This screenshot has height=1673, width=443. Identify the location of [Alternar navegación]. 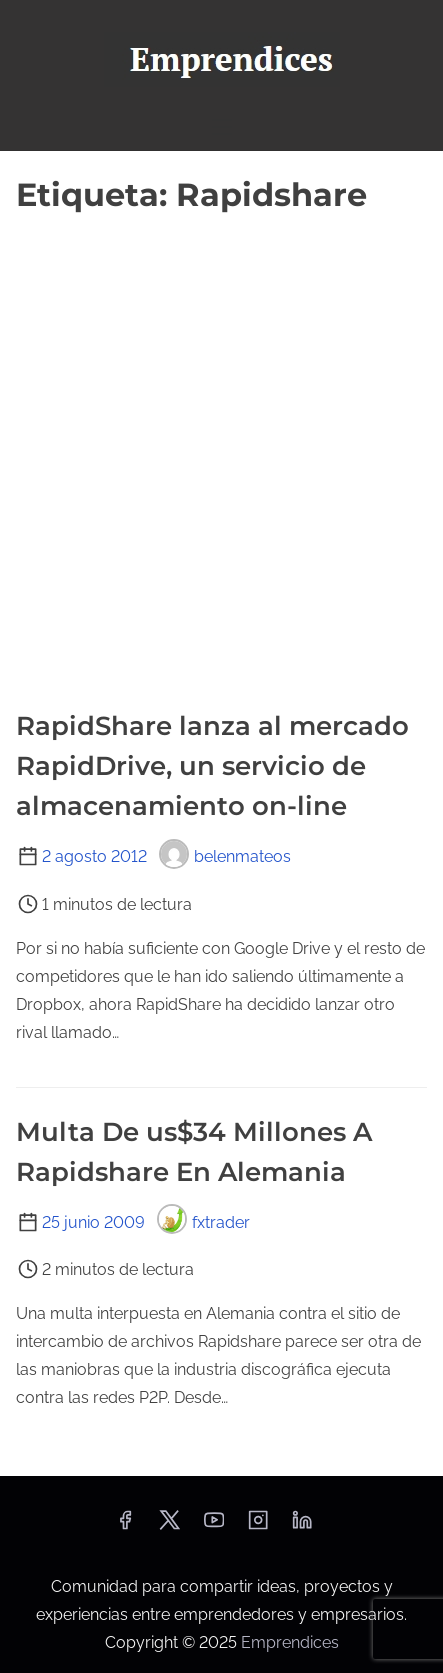
(221, 126).